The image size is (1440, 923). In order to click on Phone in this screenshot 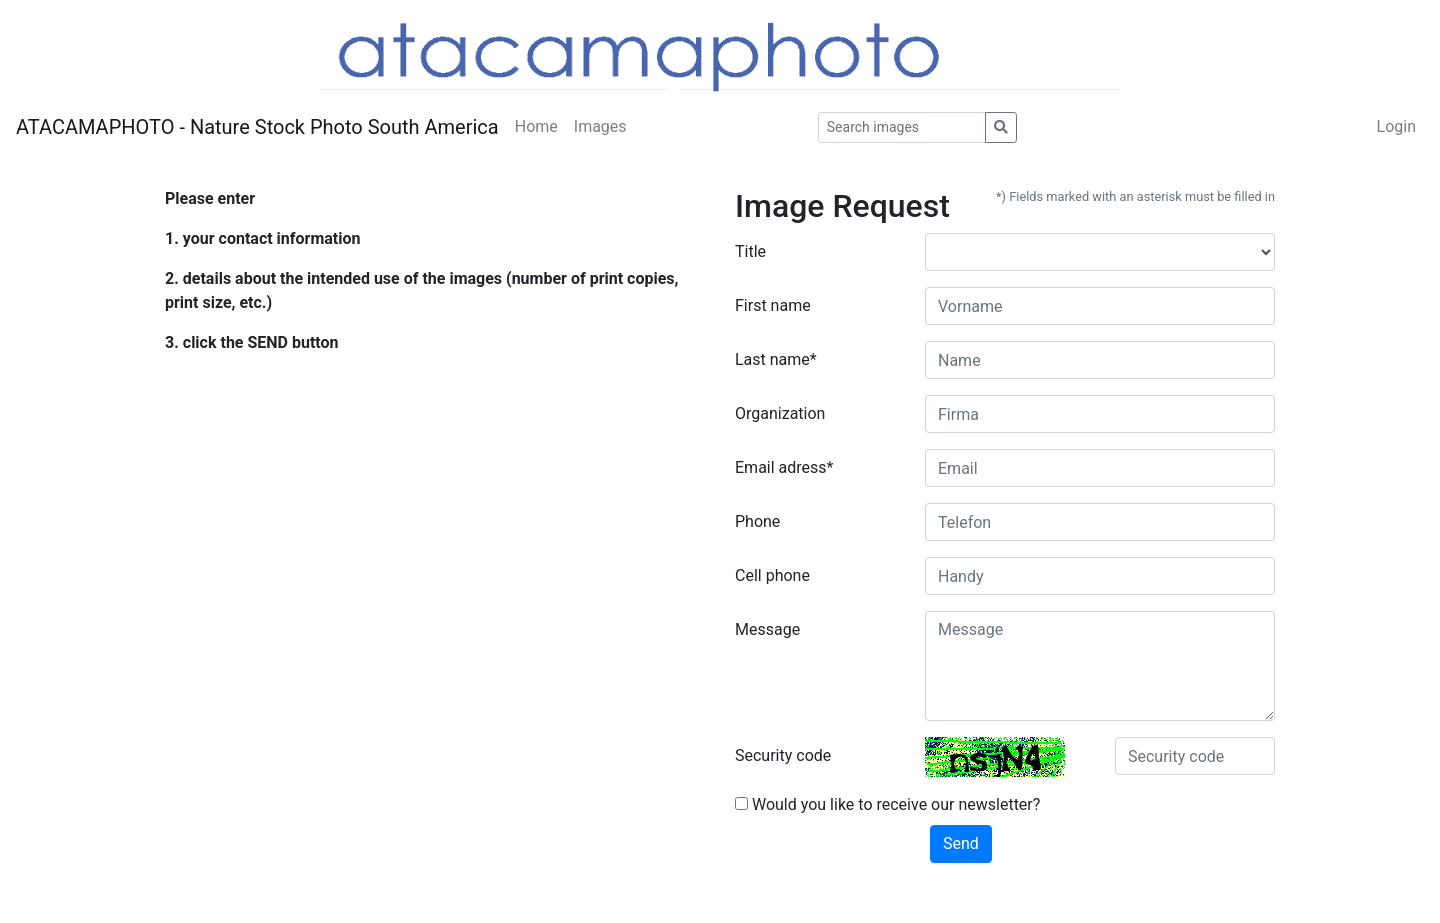, I will do `click(757, 521)`.